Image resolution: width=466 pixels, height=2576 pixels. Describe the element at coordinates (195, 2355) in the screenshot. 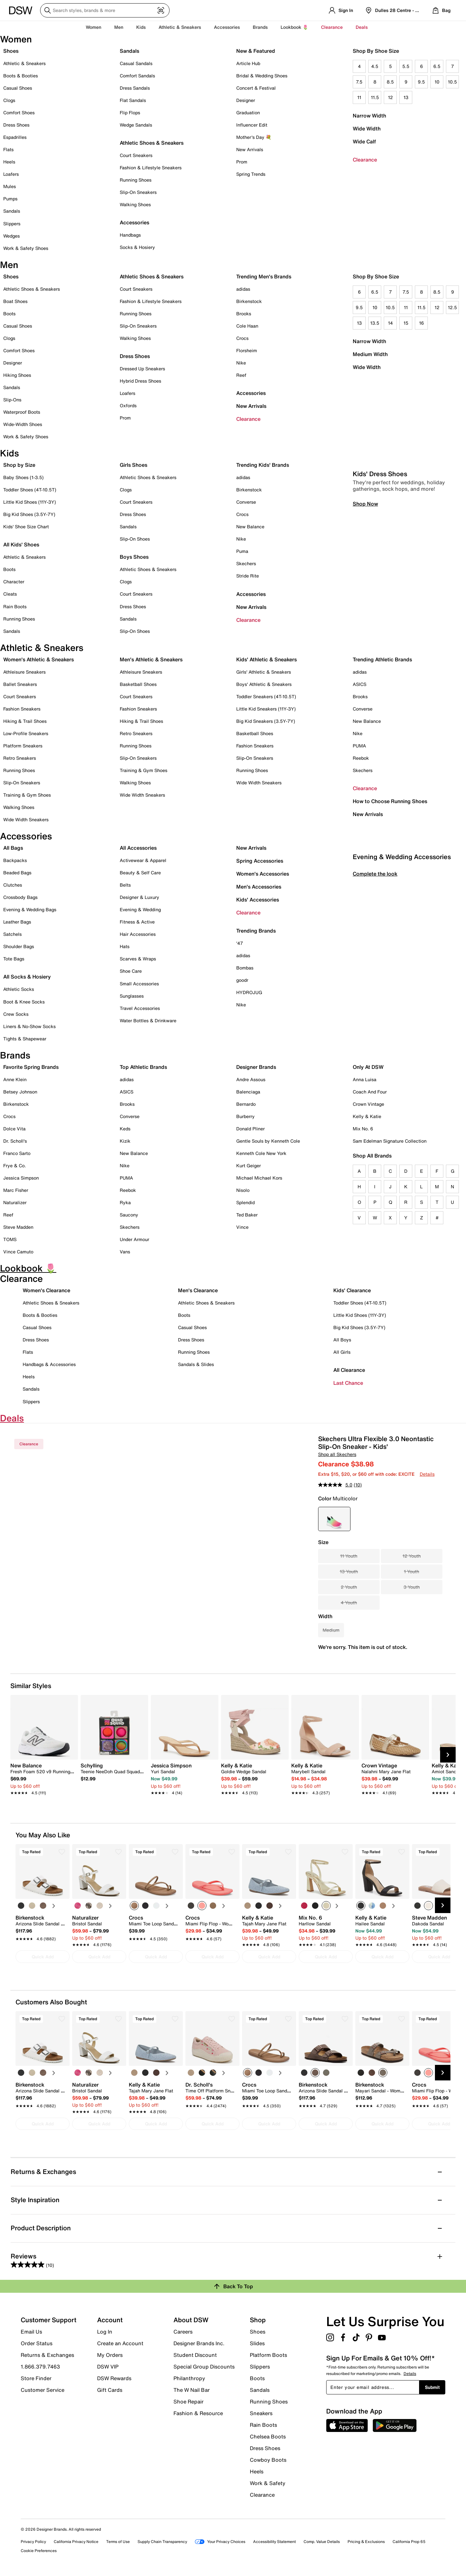

I see `Student Discount` at that location.